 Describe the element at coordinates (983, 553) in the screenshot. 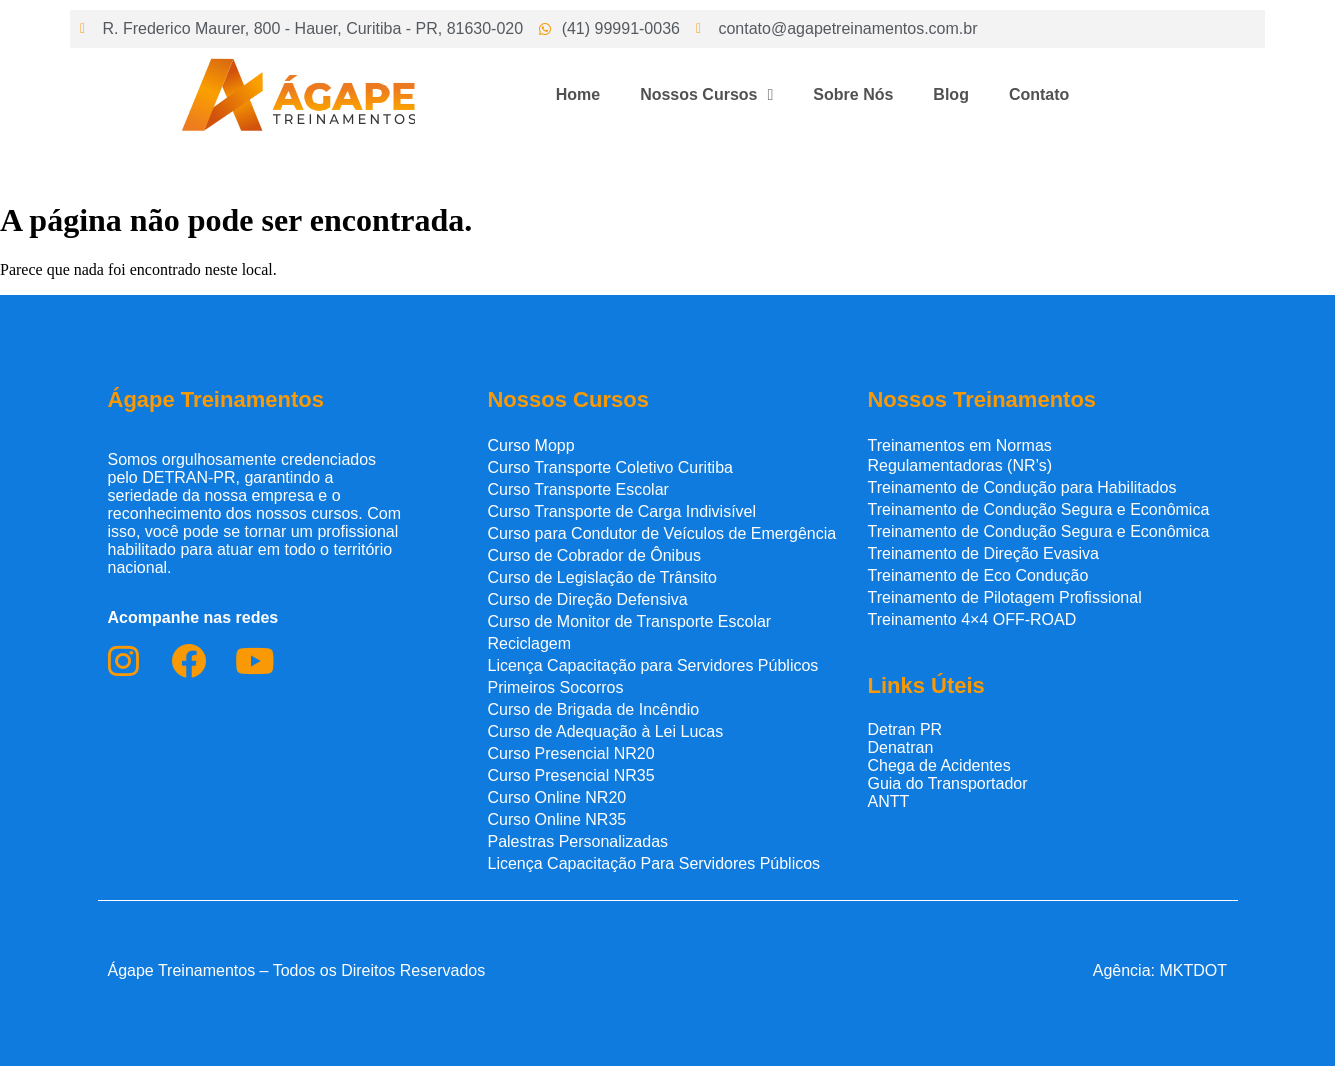

I see `Treinamento de Direção Evasiva` at that location.